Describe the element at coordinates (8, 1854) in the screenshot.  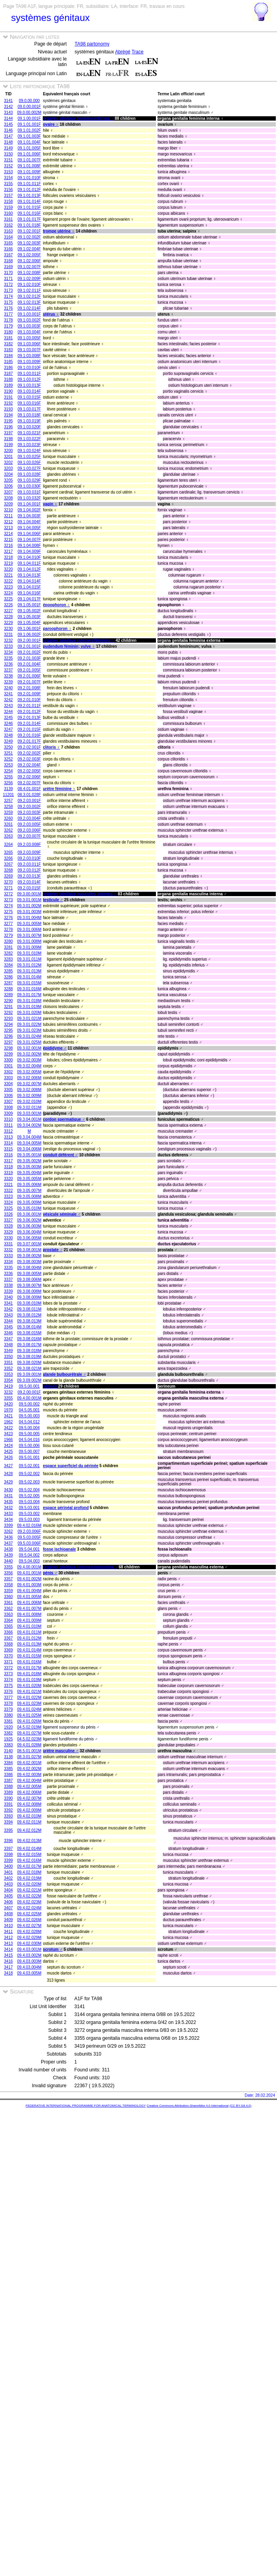
I see `3398` at that location.